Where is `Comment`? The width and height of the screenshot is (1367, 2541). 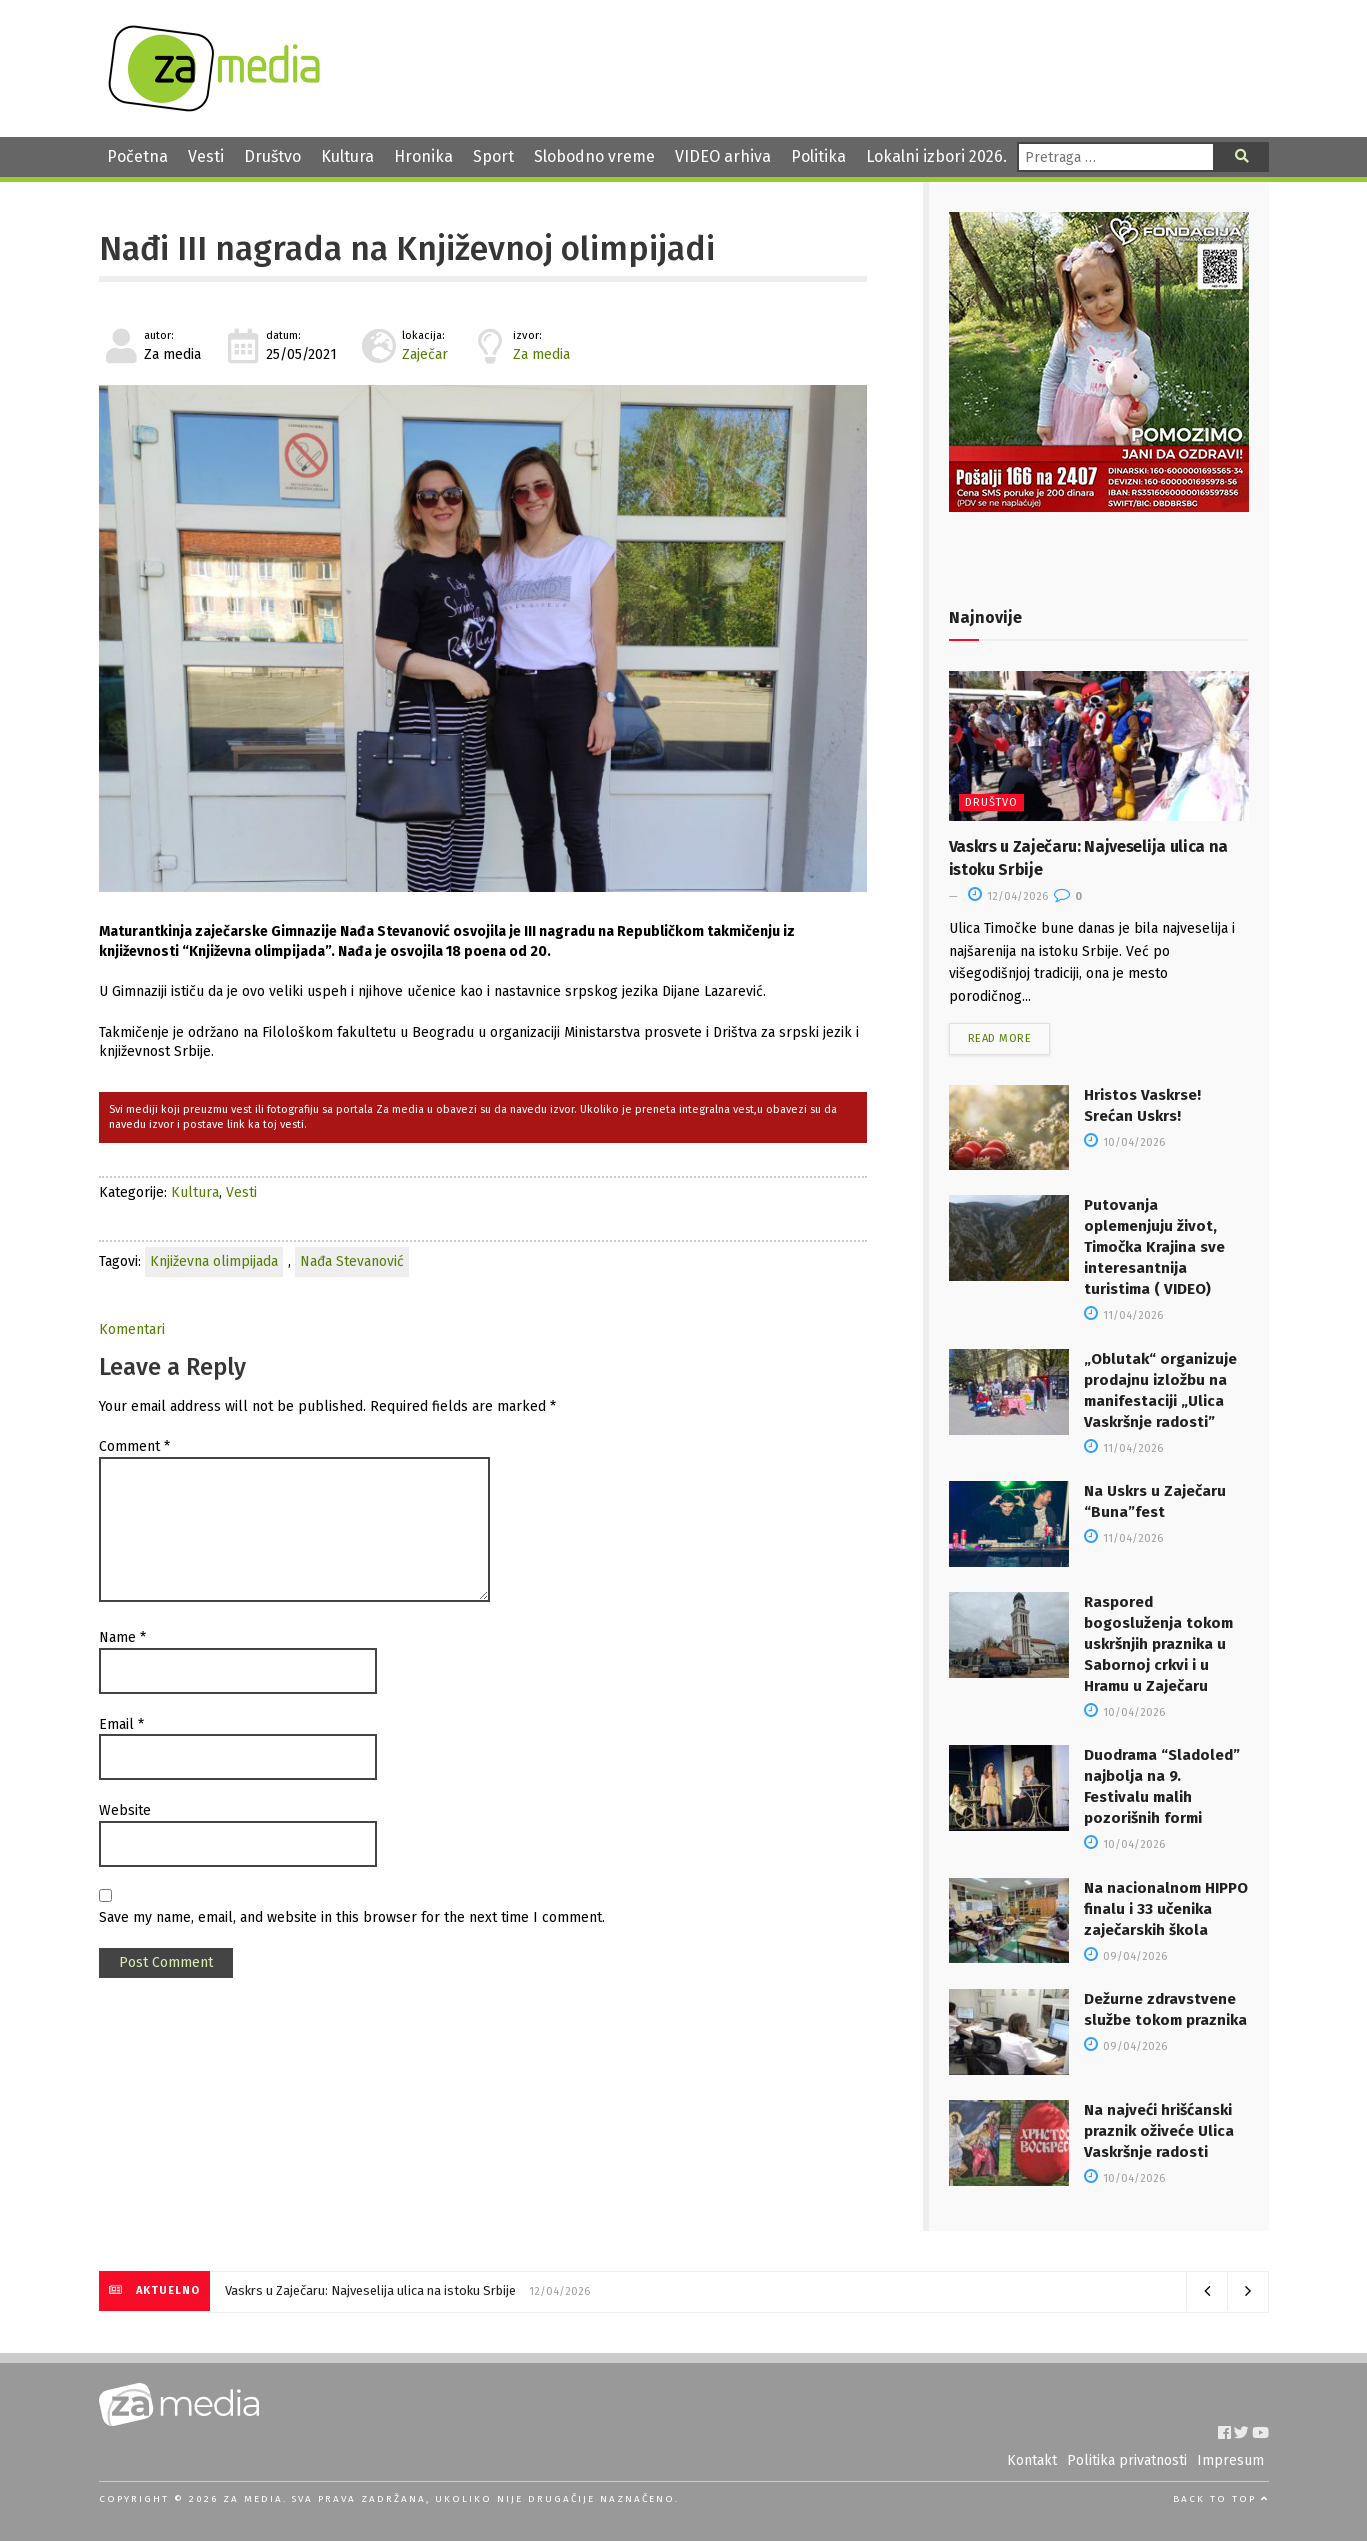
Comment is located at coordinates (134, 1446).